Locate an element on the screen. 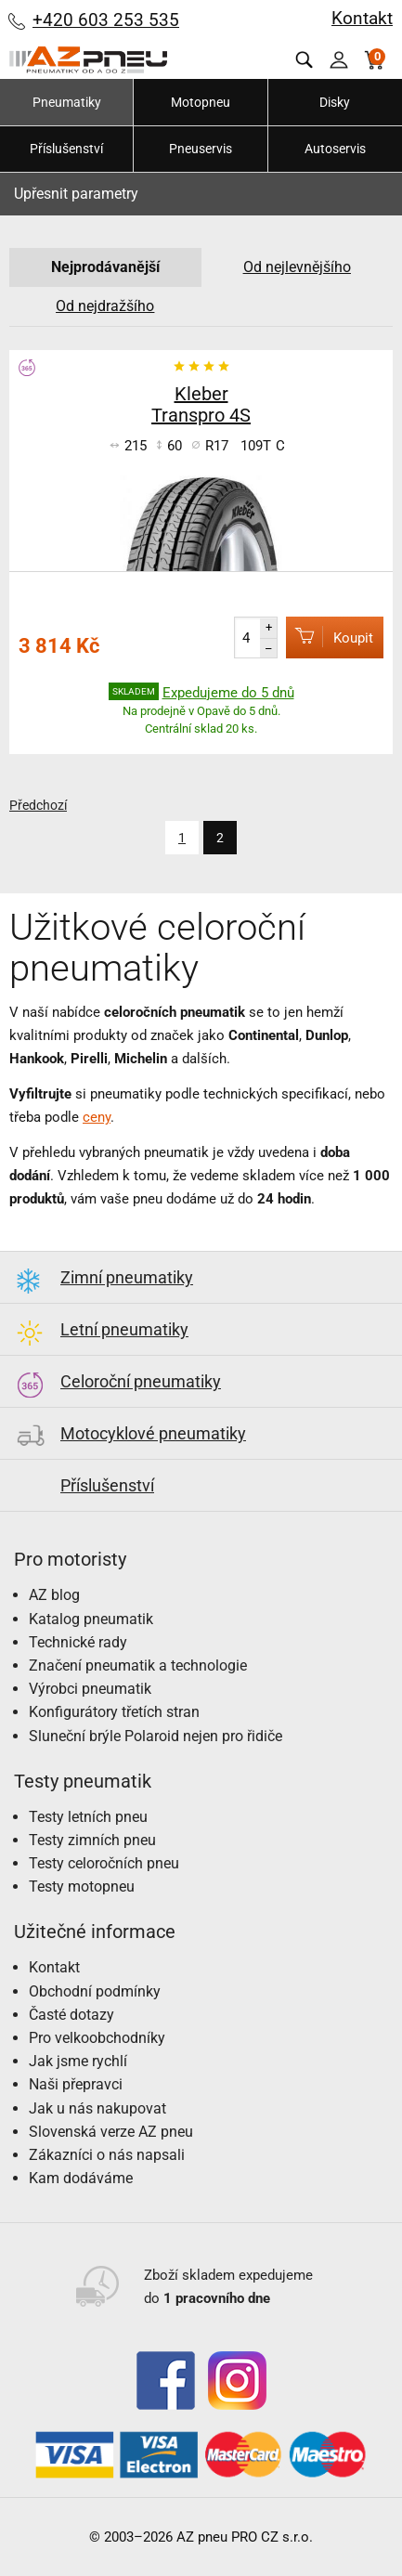 The width and height of the screenshot is (402, 2576). Sluneční brýle Polaroid nejen pro řidiče is located at coordinates (155, 1736).